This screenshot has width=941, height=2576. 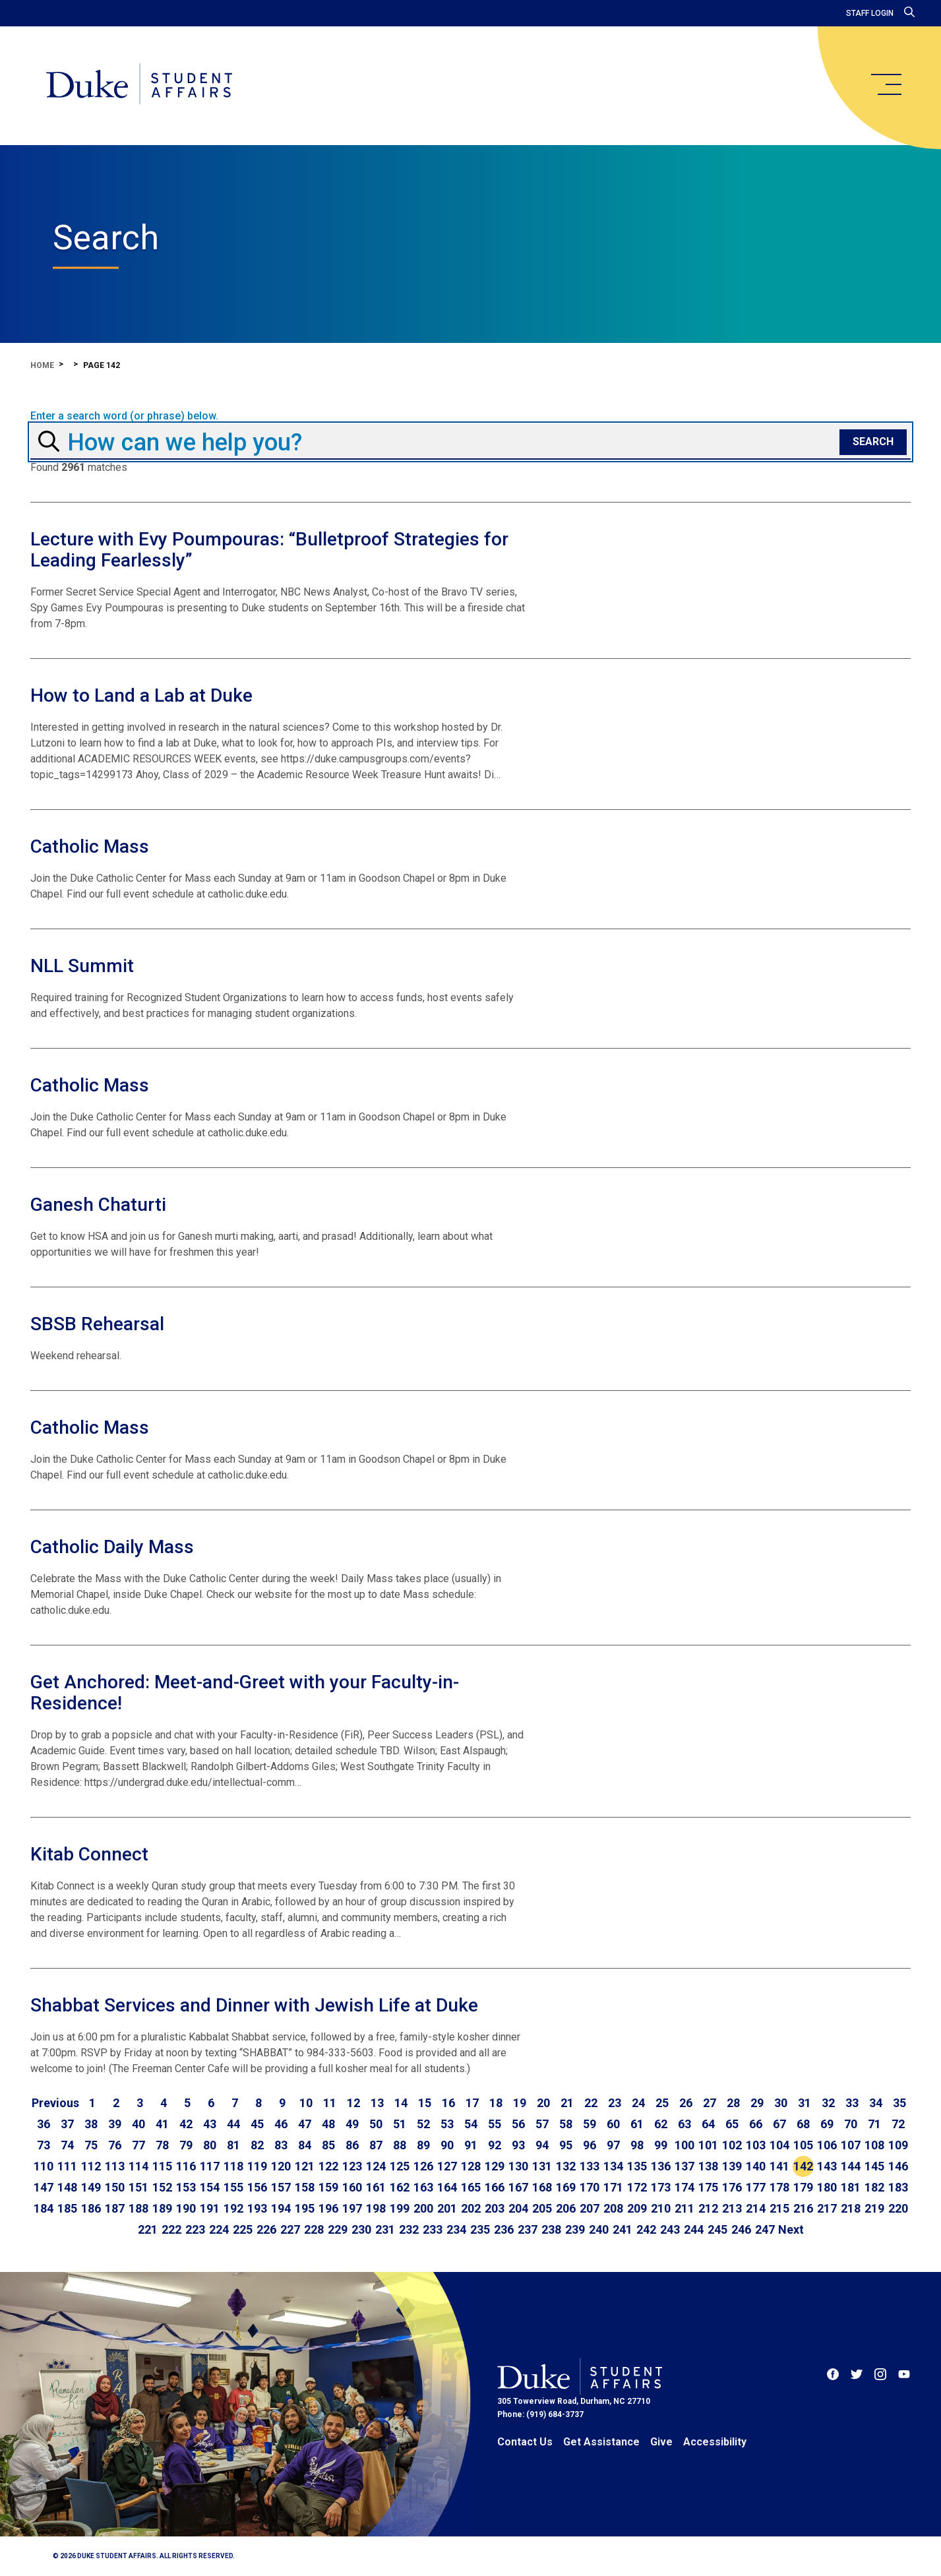 I want to click on Accessibility, so click(x=714, y=2442).